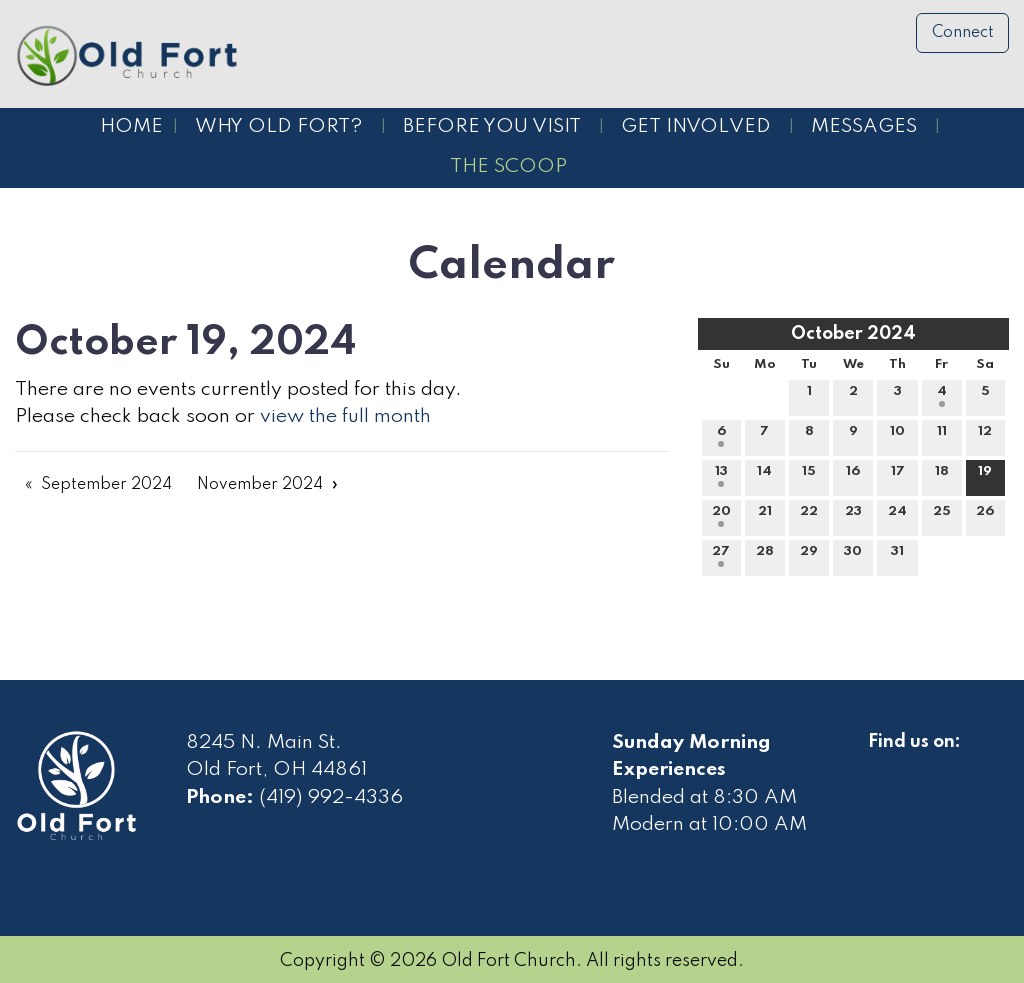 The width and height of the screenshot is (1024, 983). Describe the element at coordinates (345, 417) in the screenshot. I see `view the full month` at that location.